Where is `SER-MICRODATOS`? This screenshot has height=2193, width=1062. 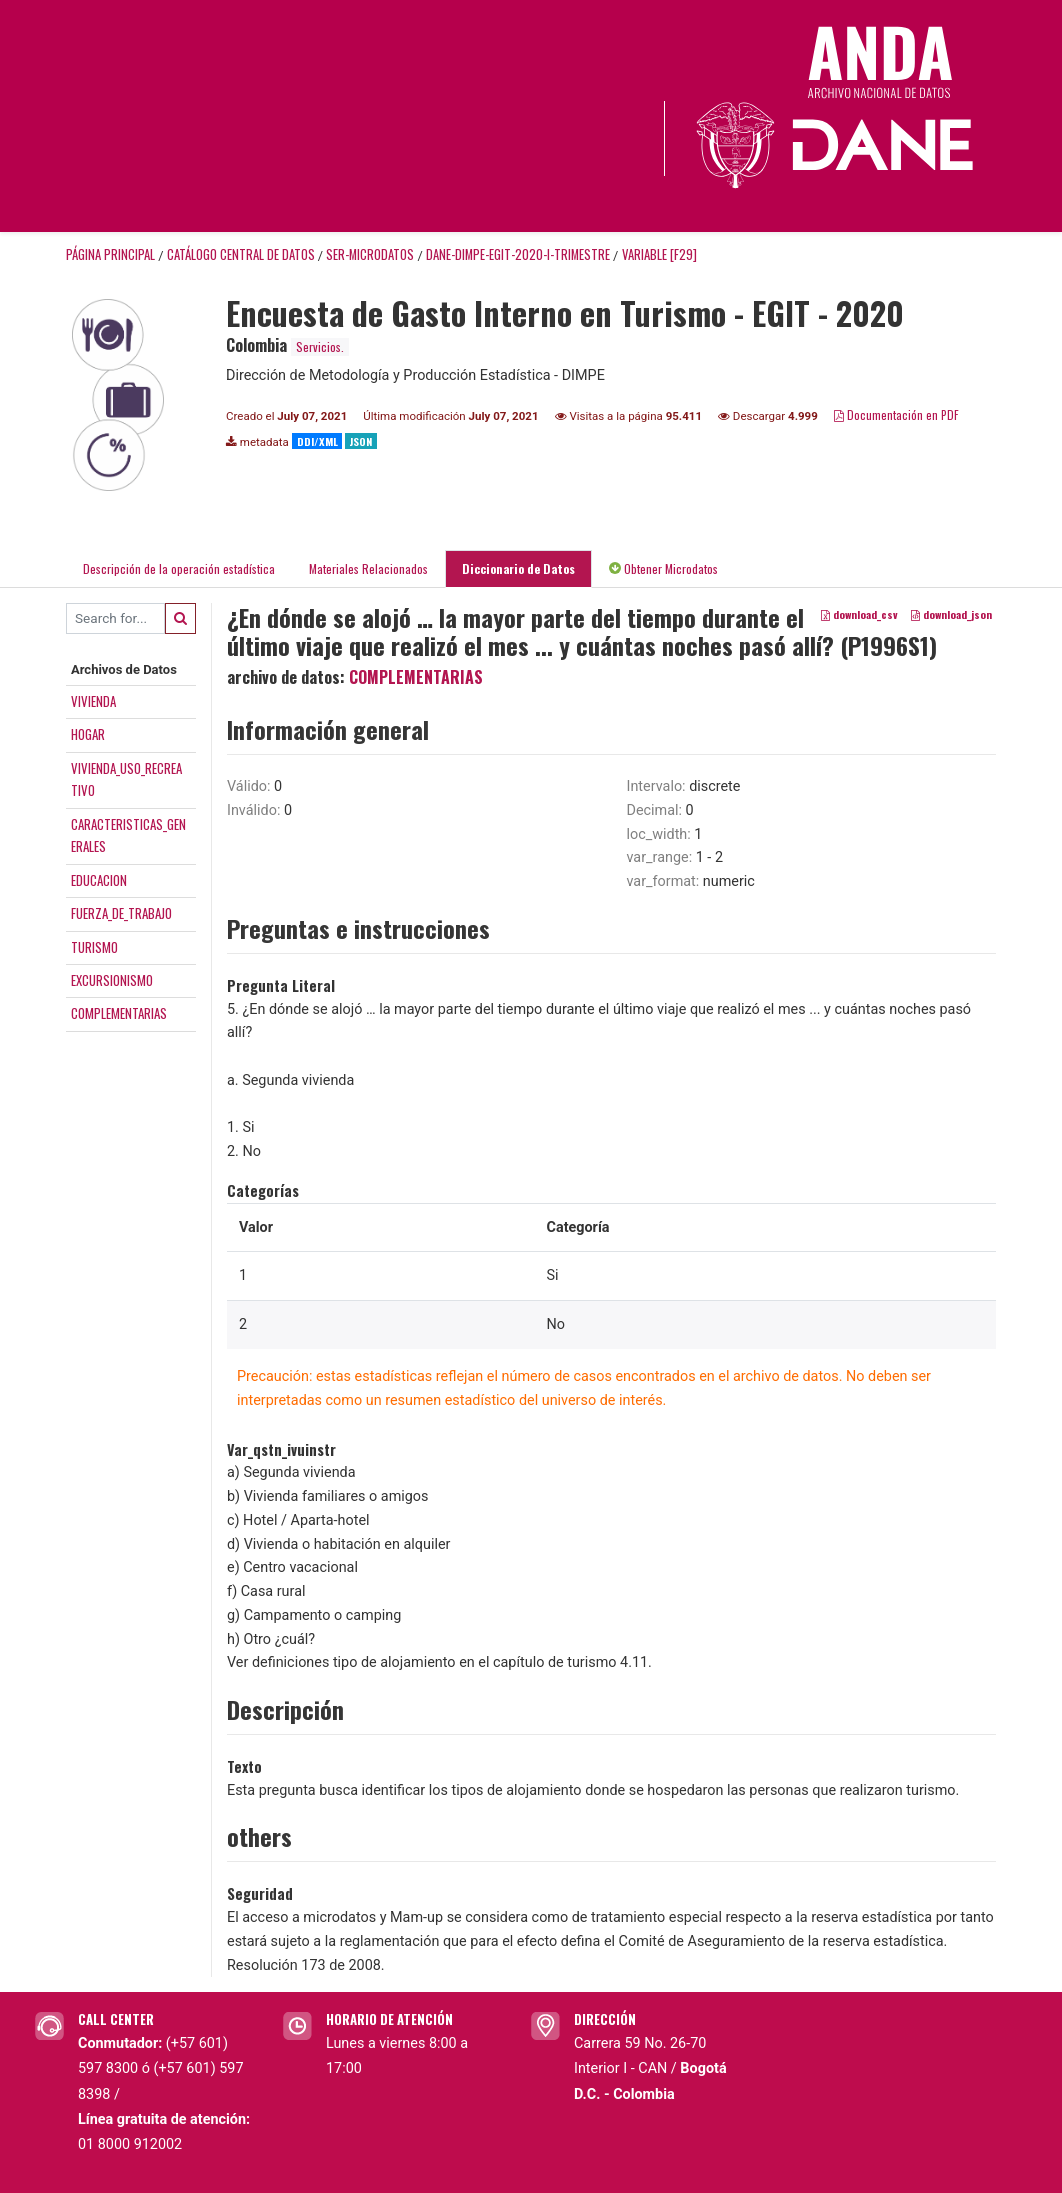 SER-MICRODATOS is located at coordinates (370, 254).